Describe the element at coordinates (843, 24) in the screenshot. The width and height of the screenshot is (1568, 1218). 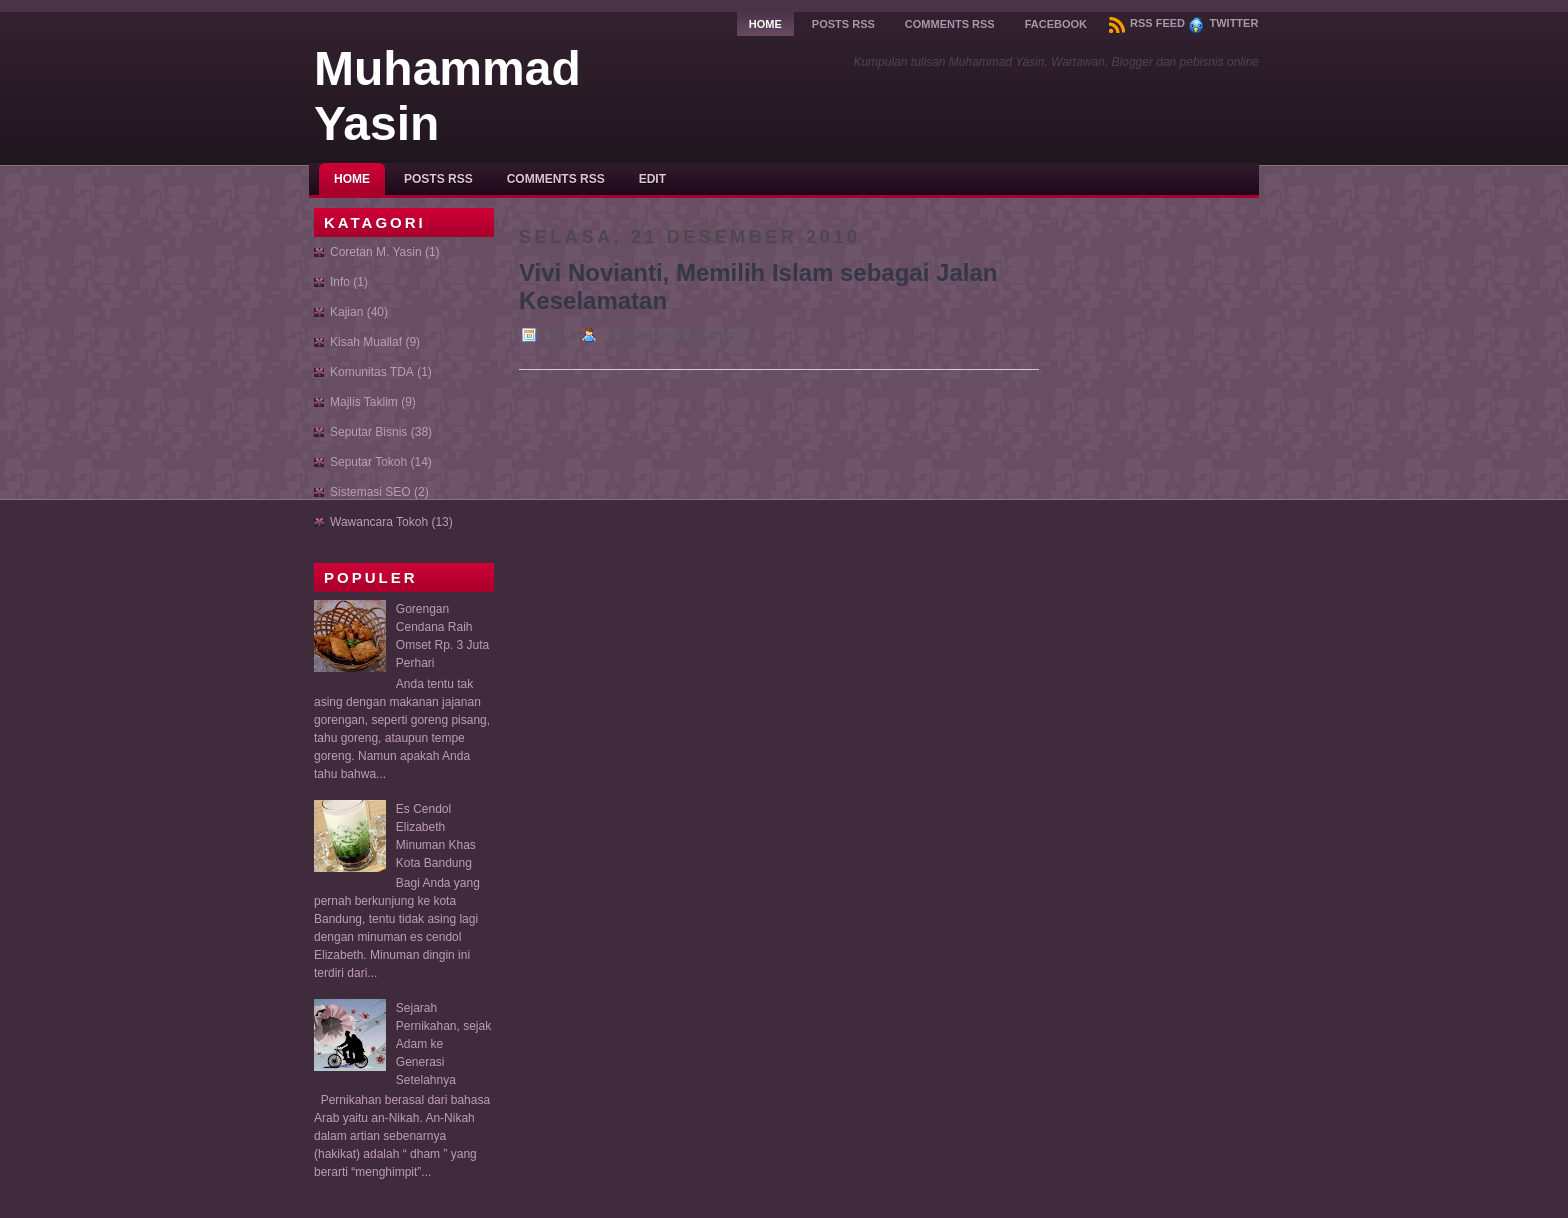
I see `Posts RSS` at that location.